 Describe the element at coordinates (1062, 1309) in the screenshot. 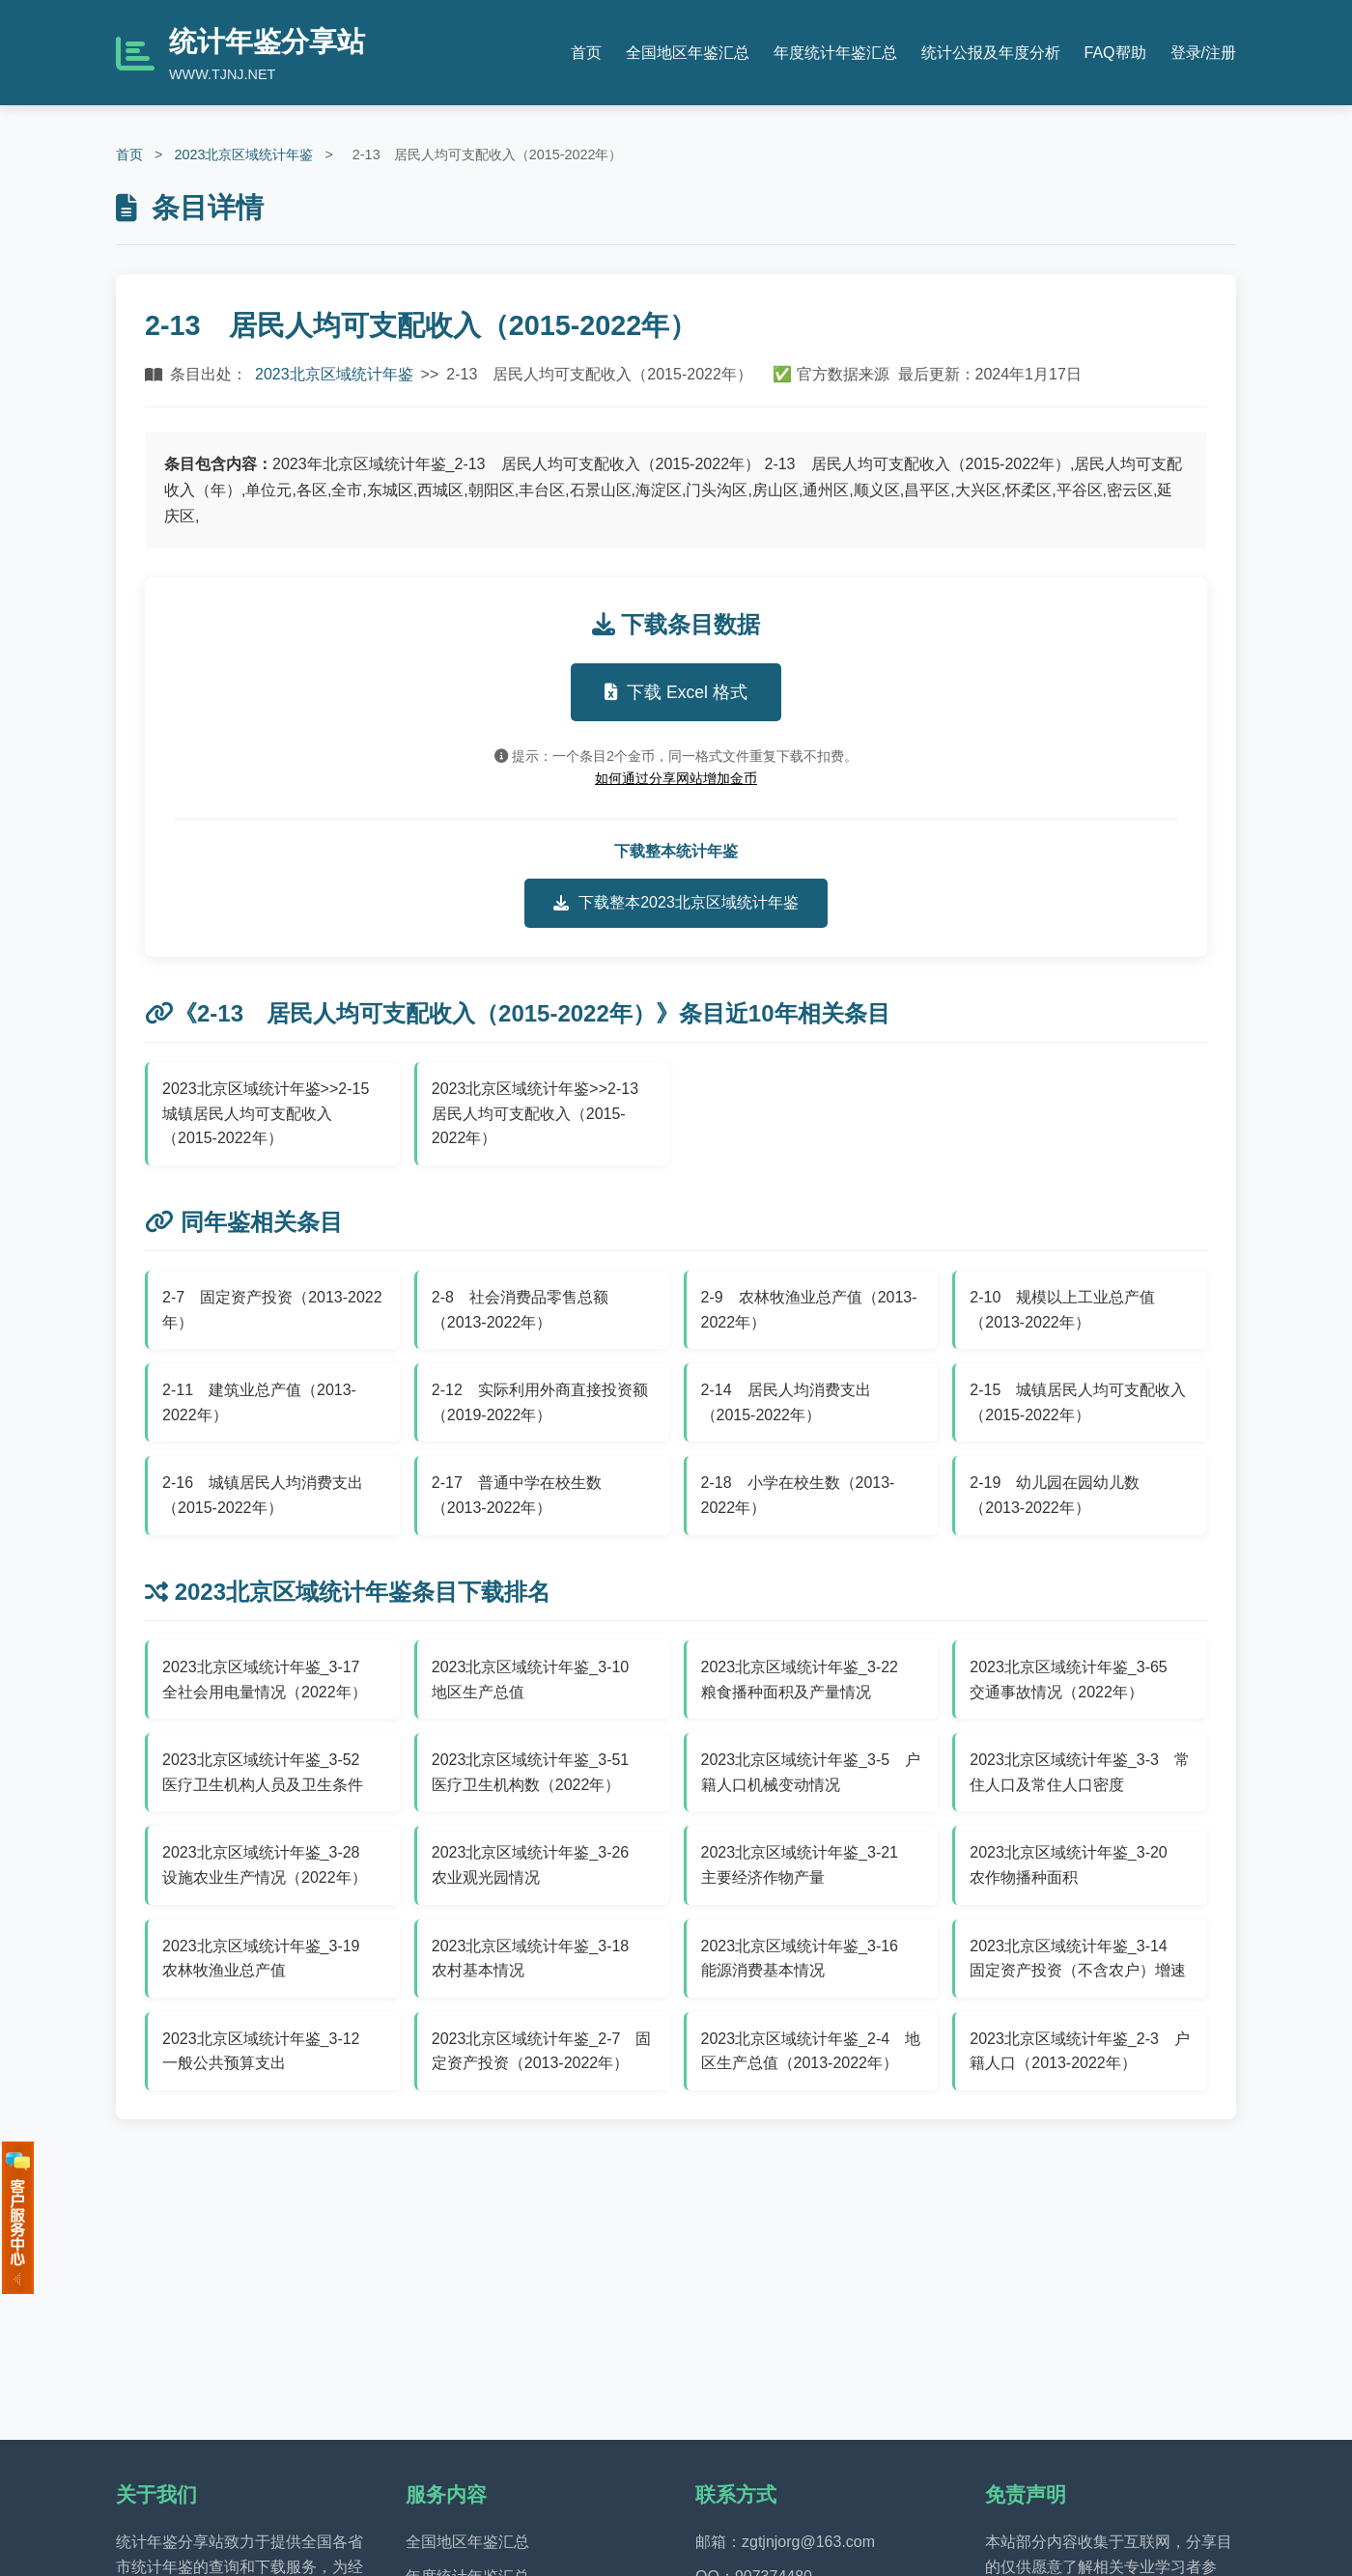

I see `2-10 规模以上工业总产值（2013-2022年）` at that location.